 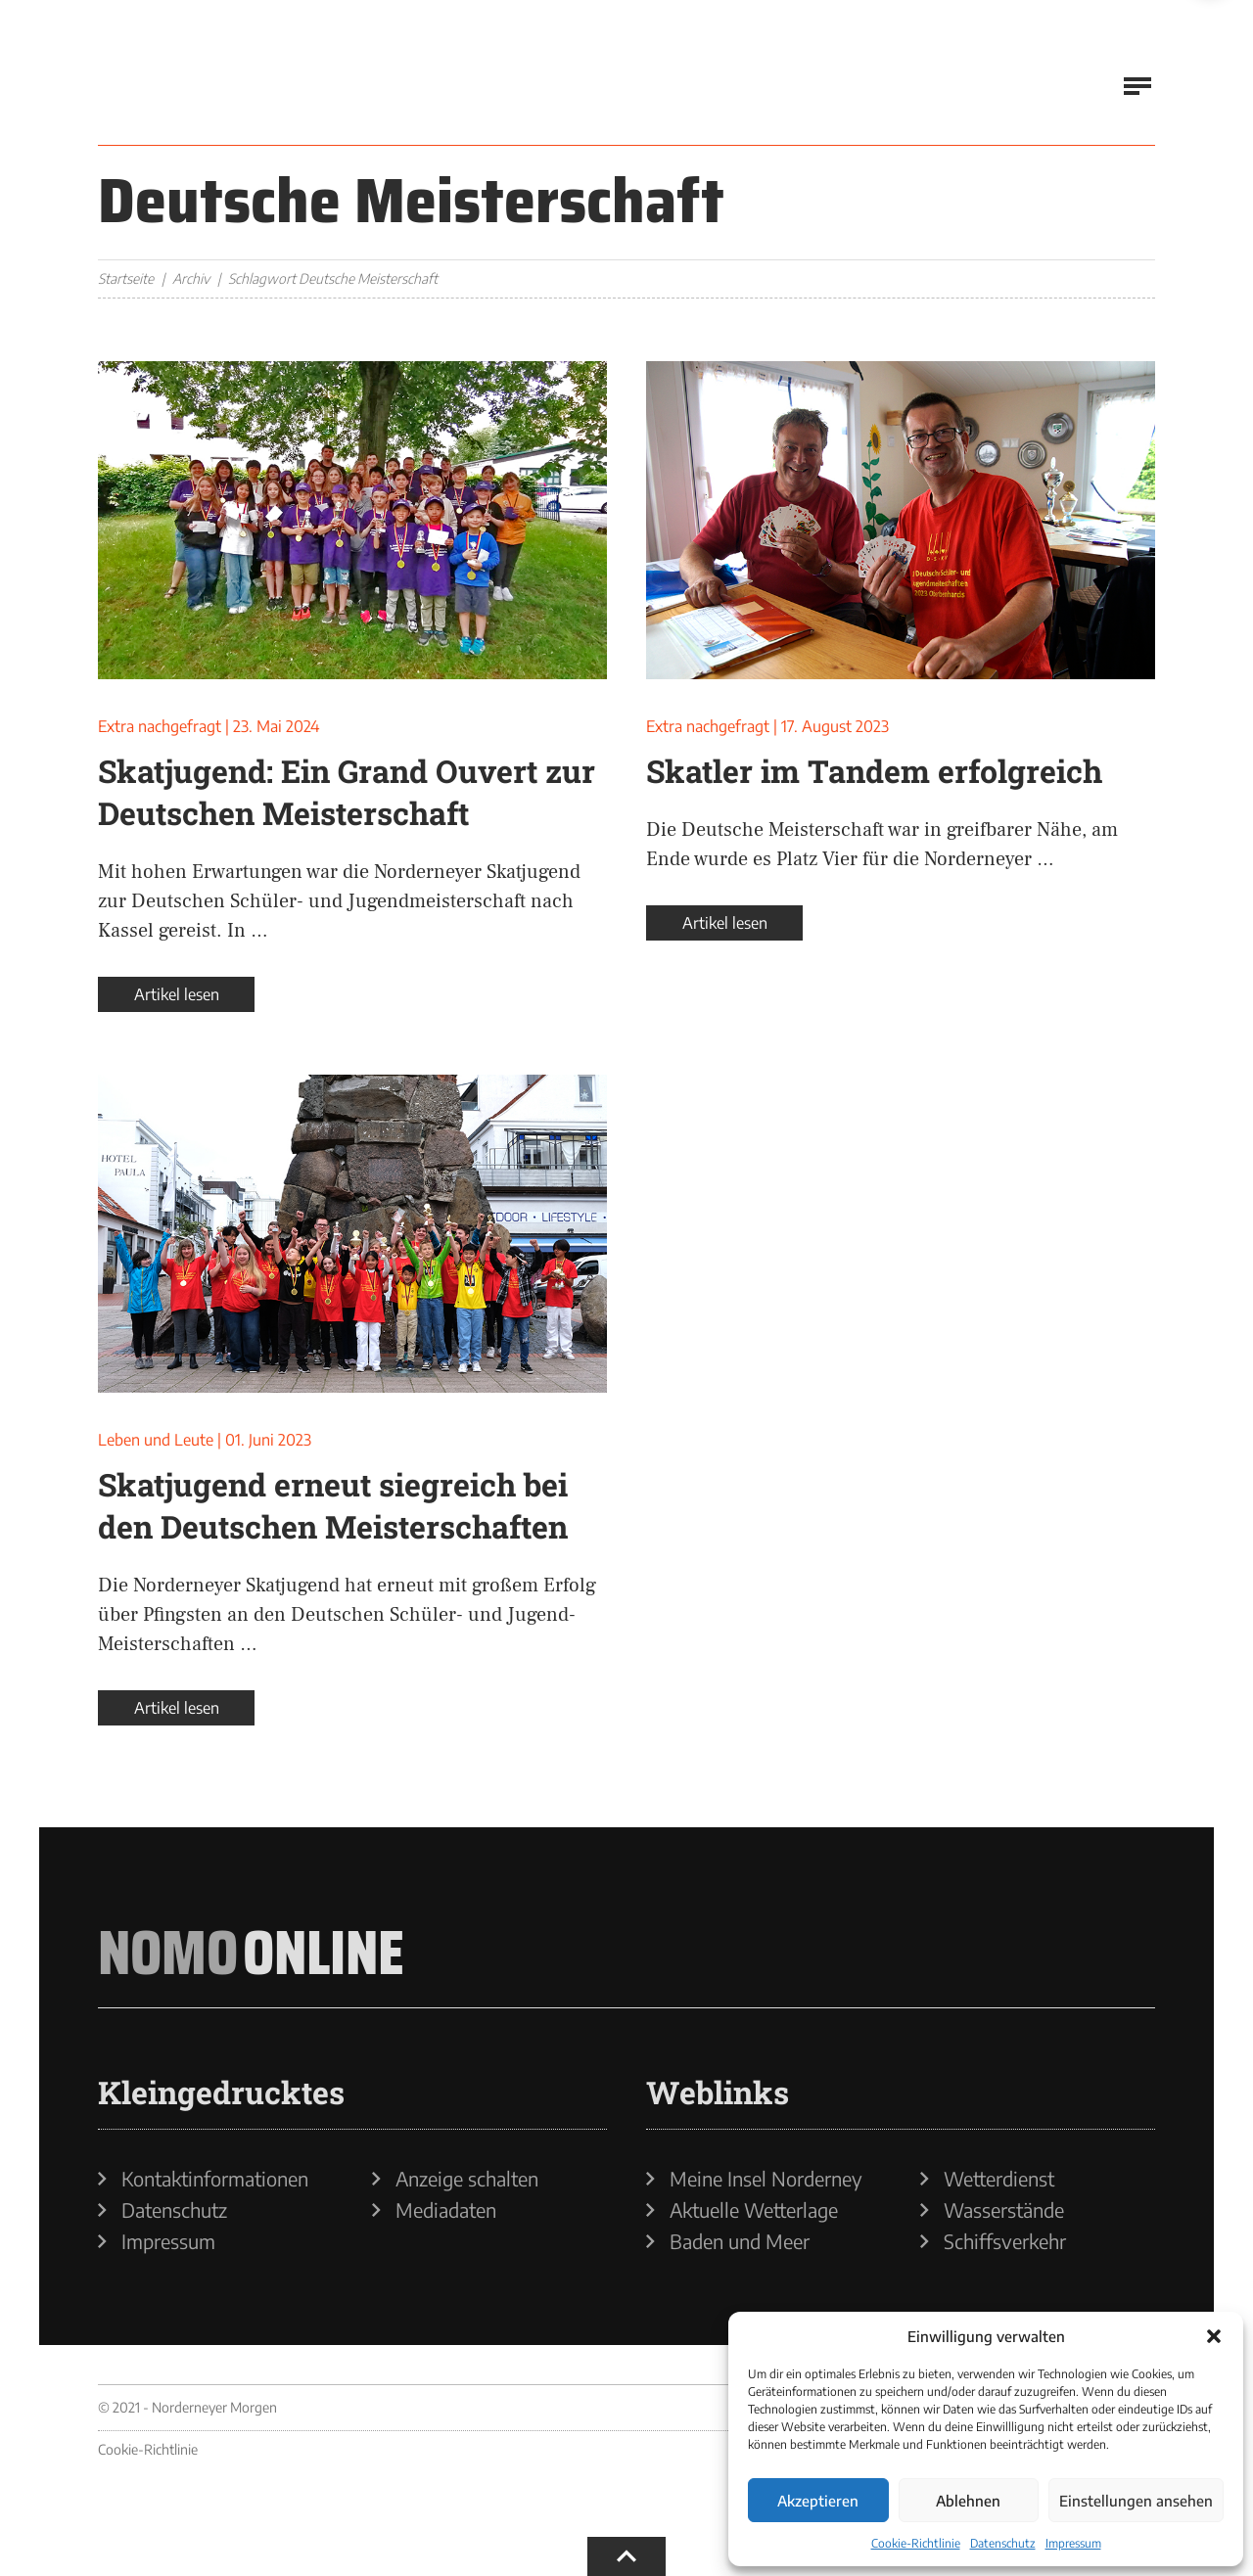 What do you see at coordinates (1214, 2336) in the screenshot?
I see `[button]` at bounding box center [1214, 2336].